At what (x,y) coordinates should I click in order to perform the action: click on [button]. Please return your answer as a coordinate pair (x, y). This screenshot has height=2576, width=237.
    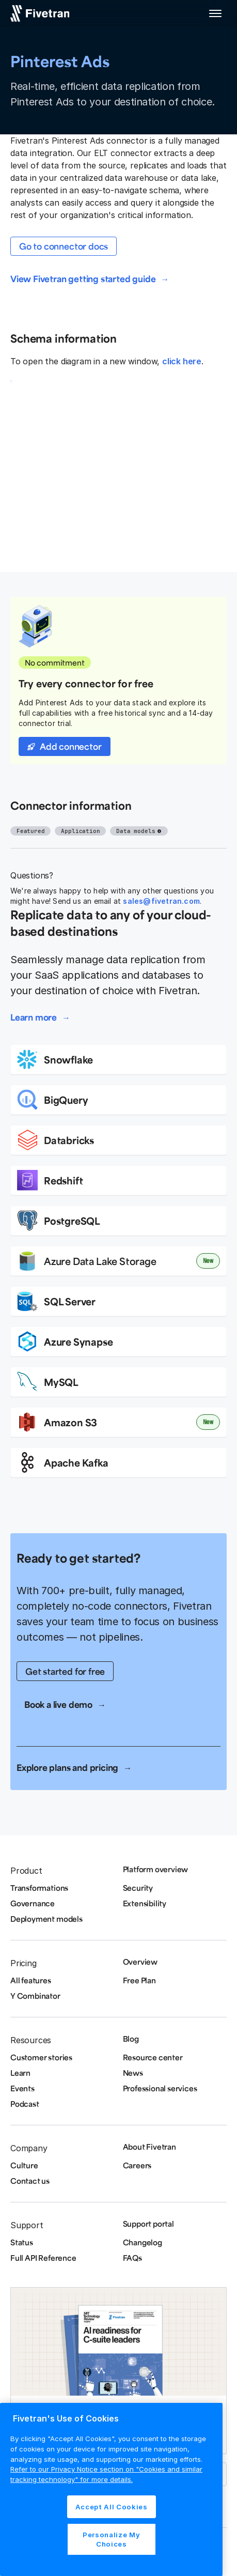
    Looking at the image, I should click on (215, 13).